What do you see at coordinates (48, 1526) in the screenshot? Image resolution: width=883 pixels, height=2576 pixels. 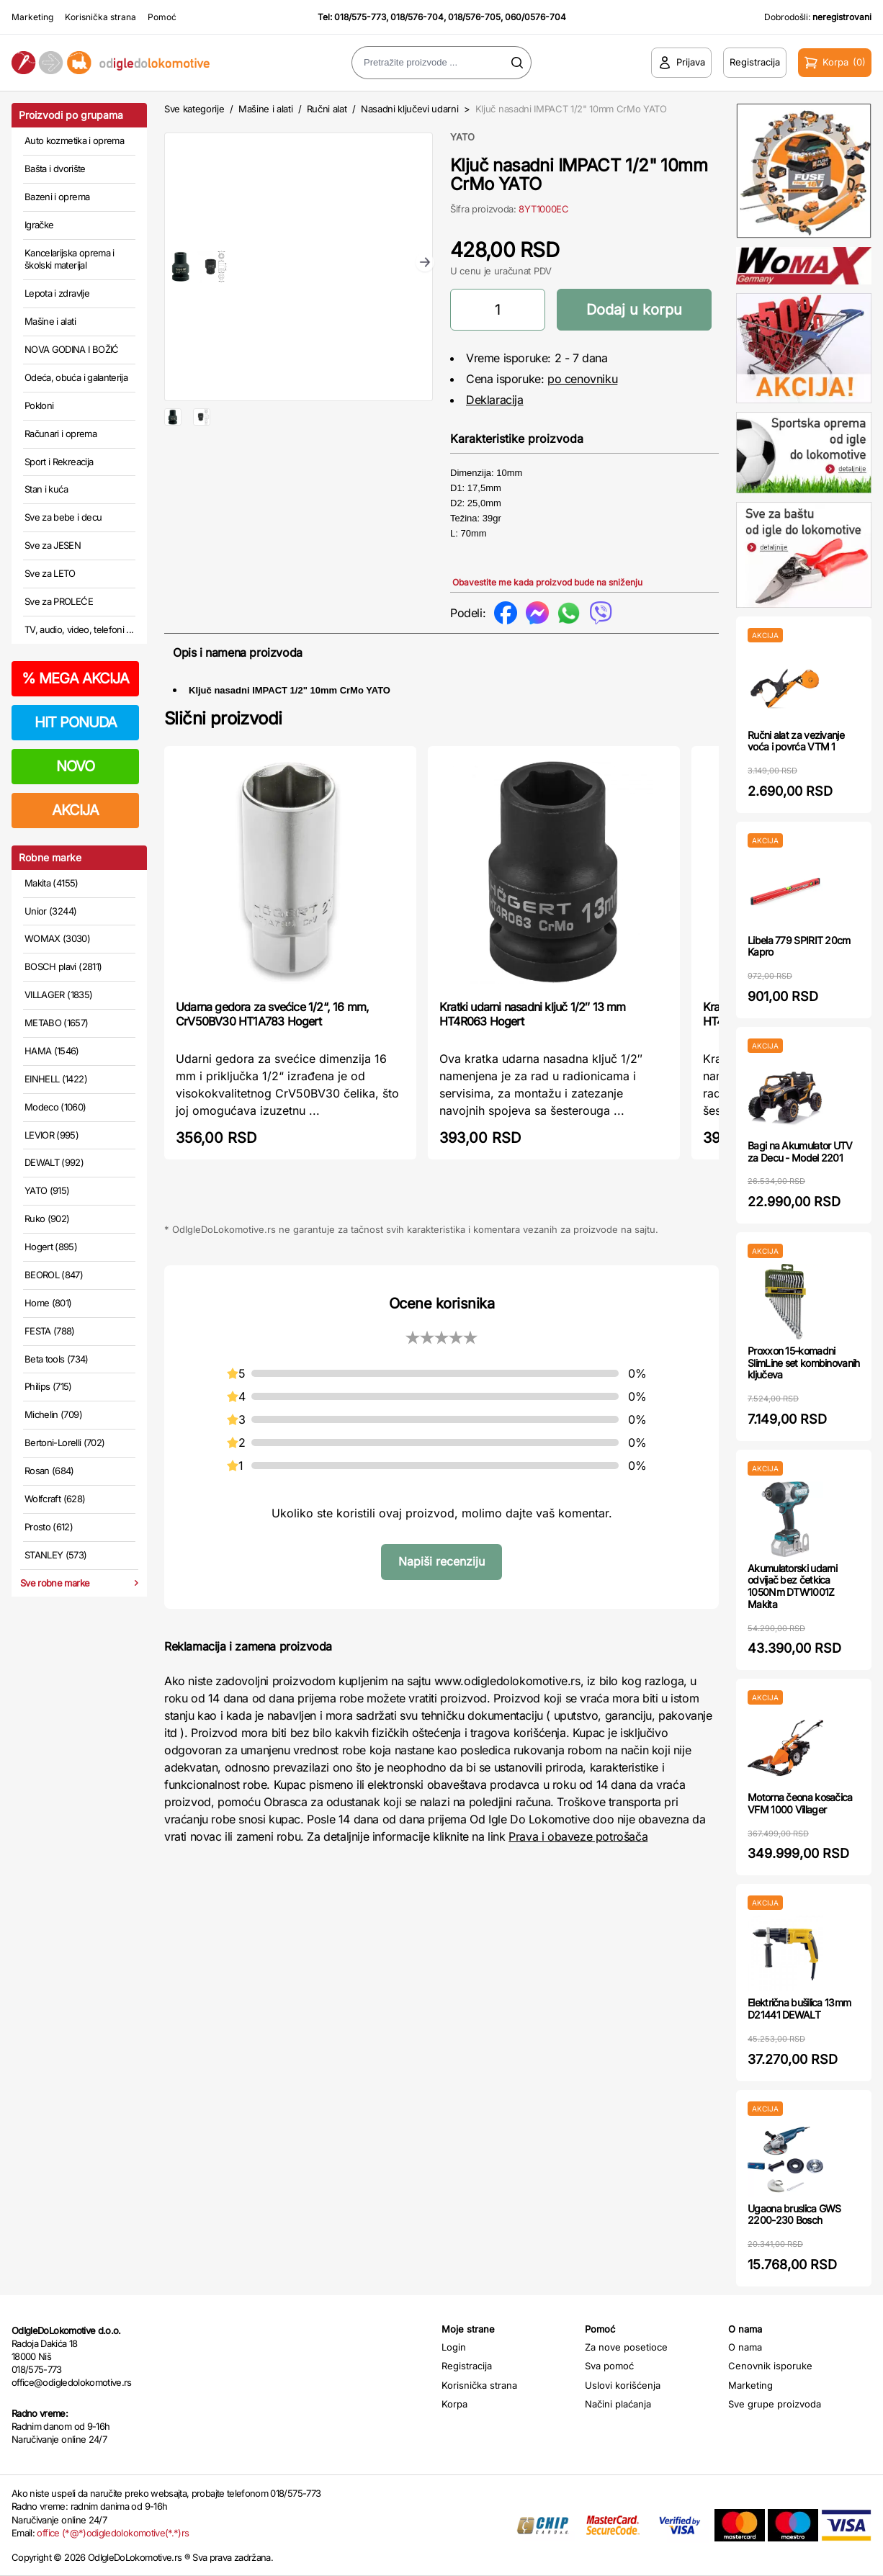 I see `Prosto (612)` at bounding box center [48, 1526].